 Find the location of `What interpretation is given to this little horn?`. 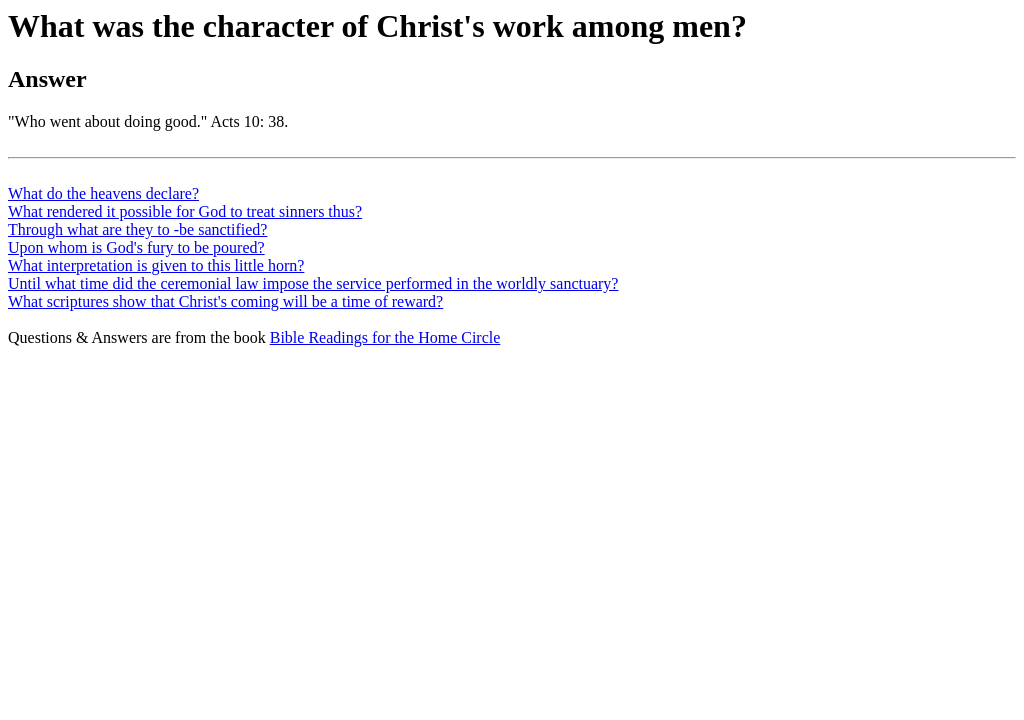

What interpretation is given to this little horn? is located at coordinates (156, 265).